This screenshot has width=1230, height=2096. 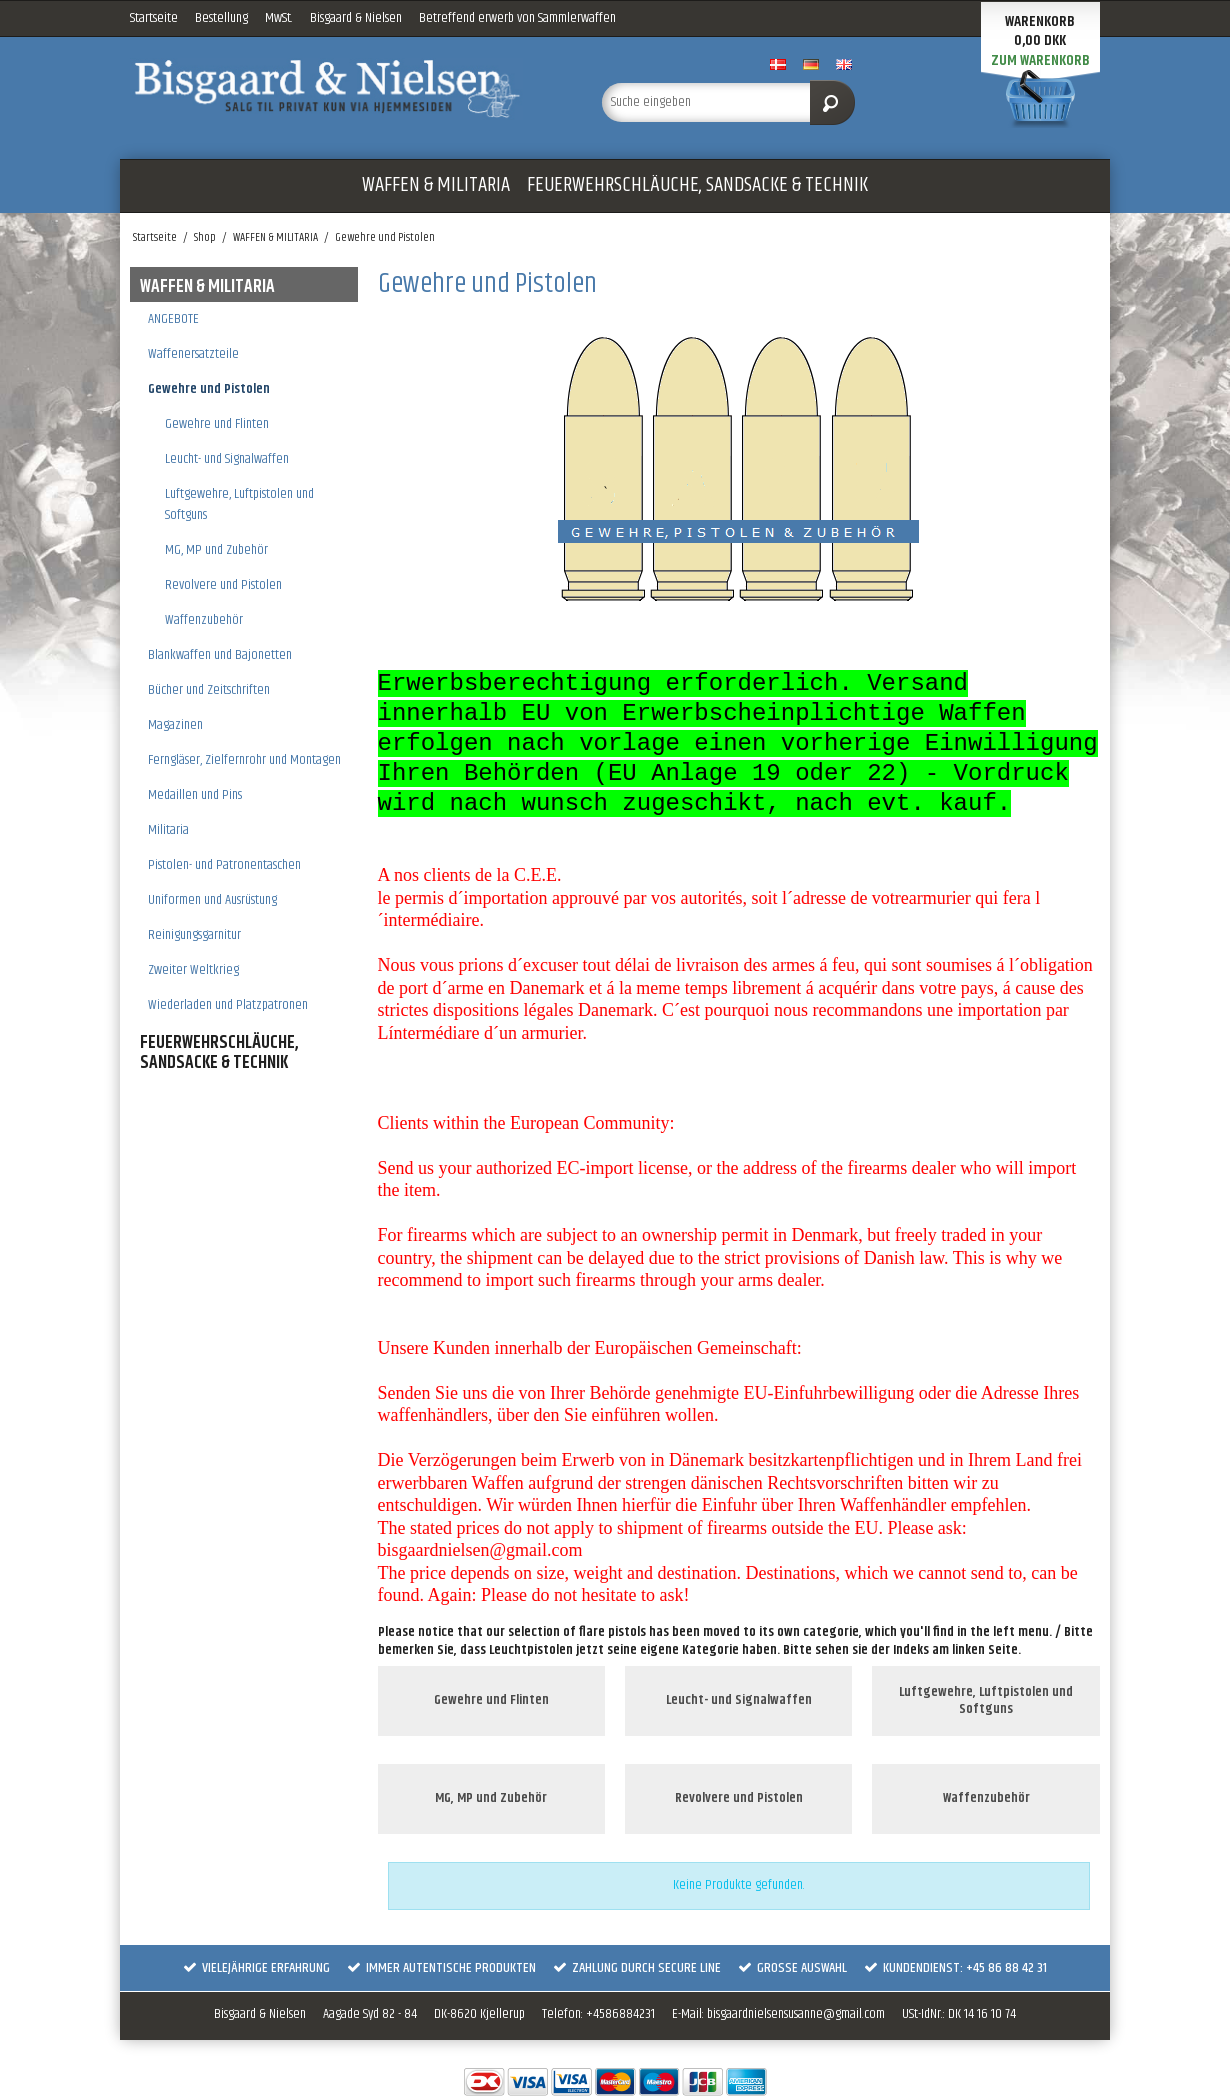 What do you see at coordinates (227, 459) in the screenshot?
I see `Leucht- und Signalwaffen` at bounding box center [227, 459].